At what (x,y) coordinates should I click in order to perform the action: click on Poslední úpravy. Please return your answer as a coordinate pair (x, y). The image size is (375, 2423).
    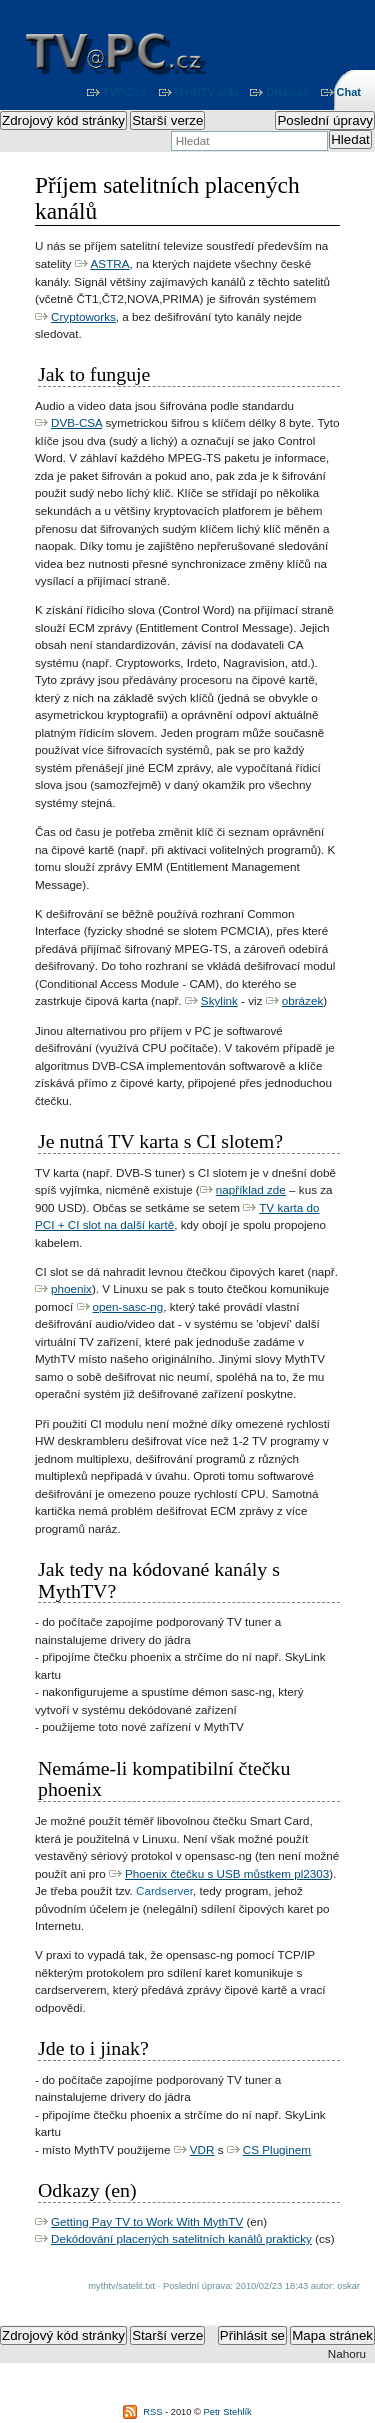
    Looking at the image, I should click on (325, 120).